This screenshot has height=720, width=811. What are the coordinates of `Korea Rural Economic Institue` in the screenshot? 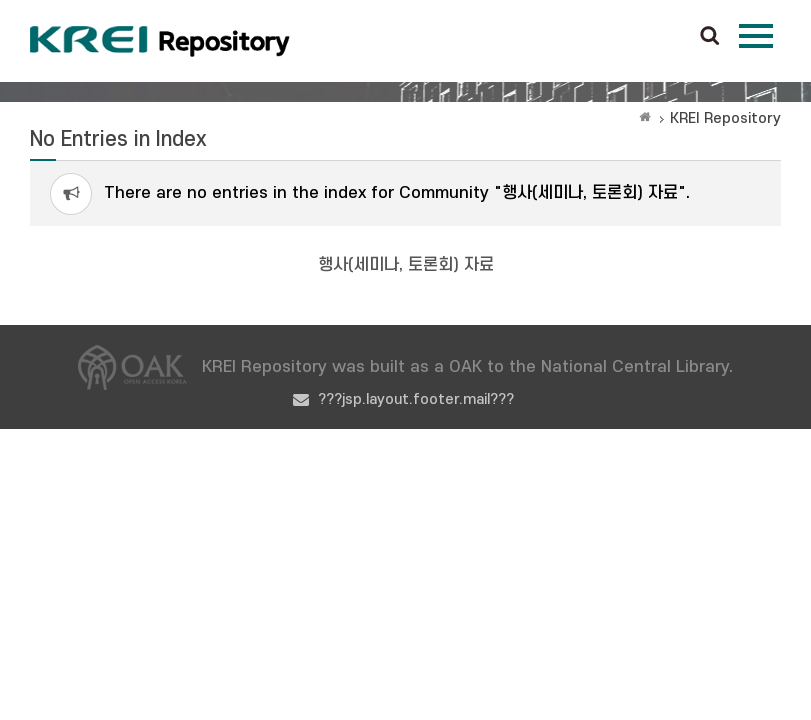 It's located at (160, 41).